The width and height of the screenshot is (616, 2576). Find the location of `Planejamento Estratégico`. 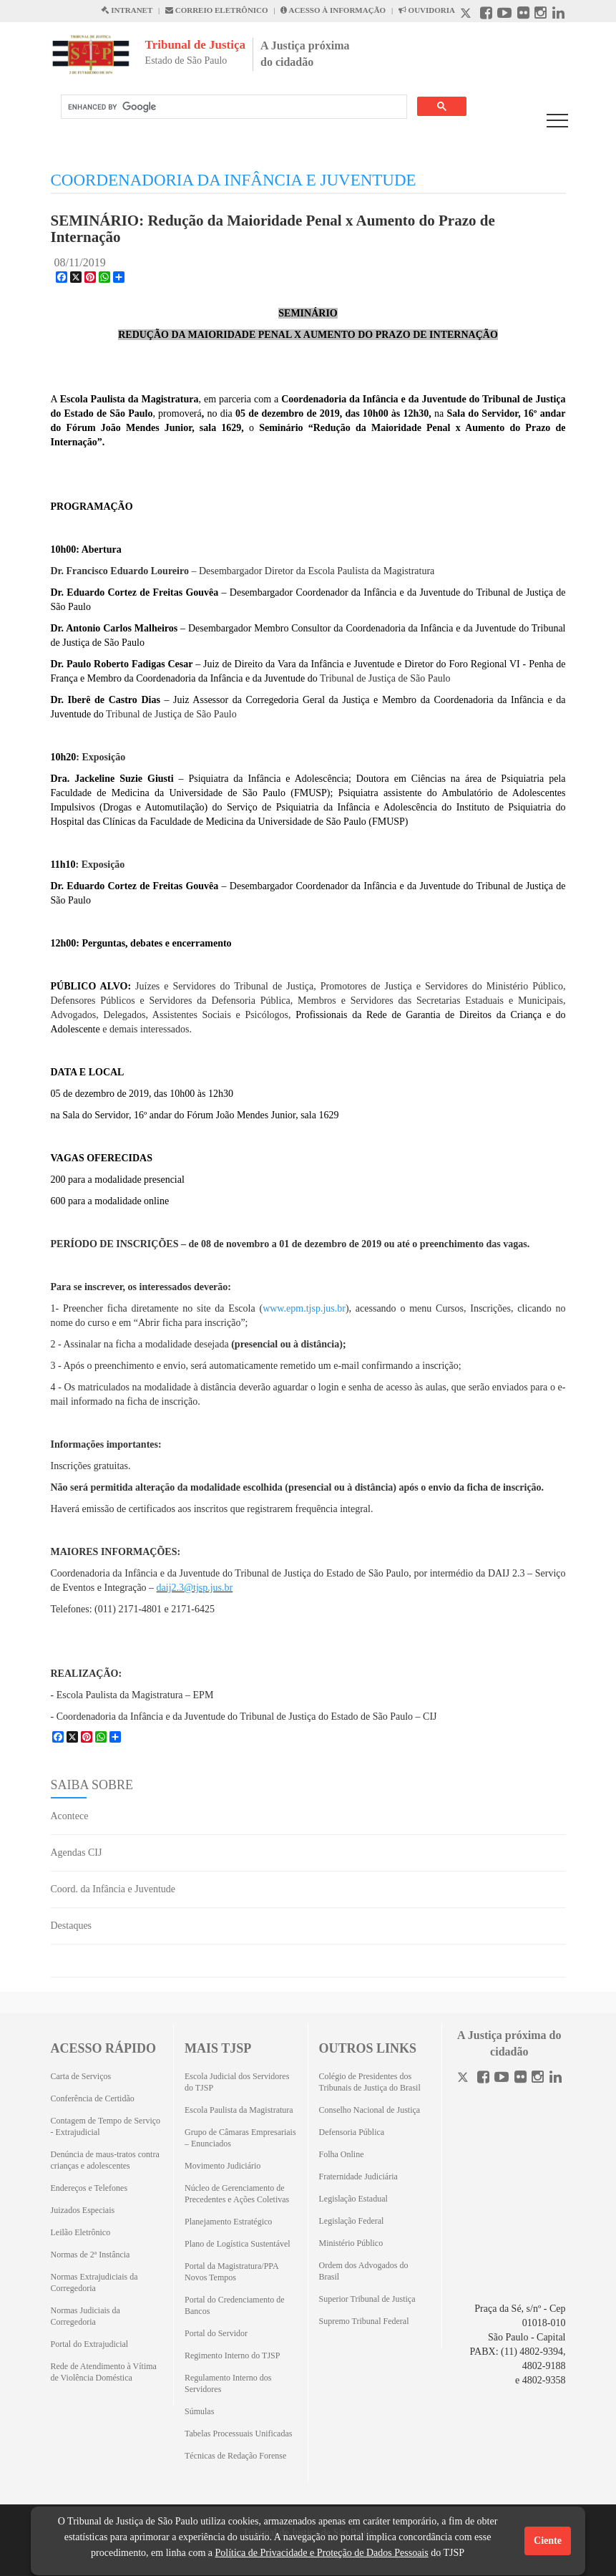

Planejamento Estratégico is located at coordinates (228, 2222).